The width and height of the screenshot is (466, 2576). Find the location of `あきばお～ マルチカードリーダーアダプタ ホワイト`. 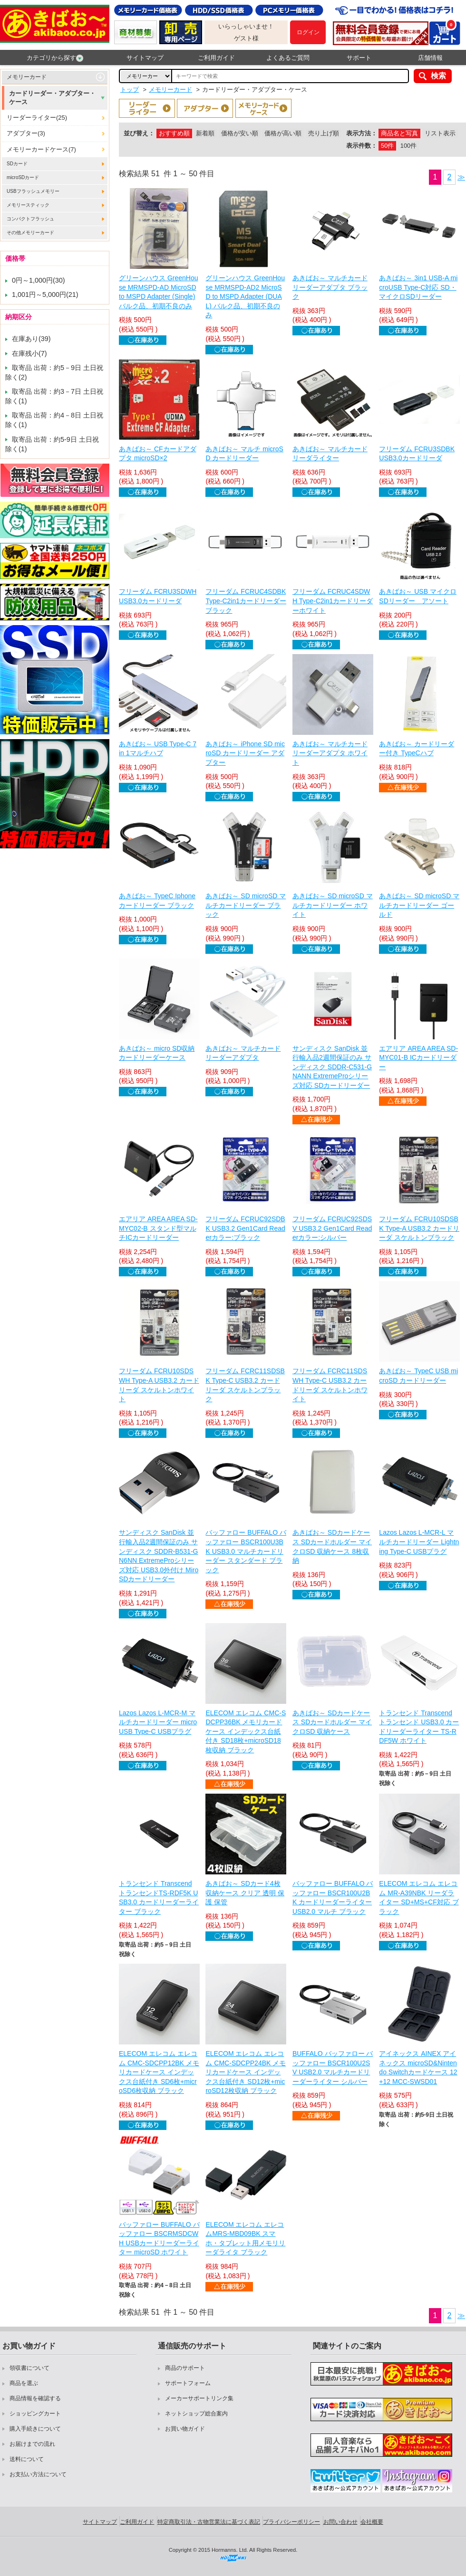

あきばお～ マルチカードリーダーアダプタ ホワイト is located at coordinates (330, 753).